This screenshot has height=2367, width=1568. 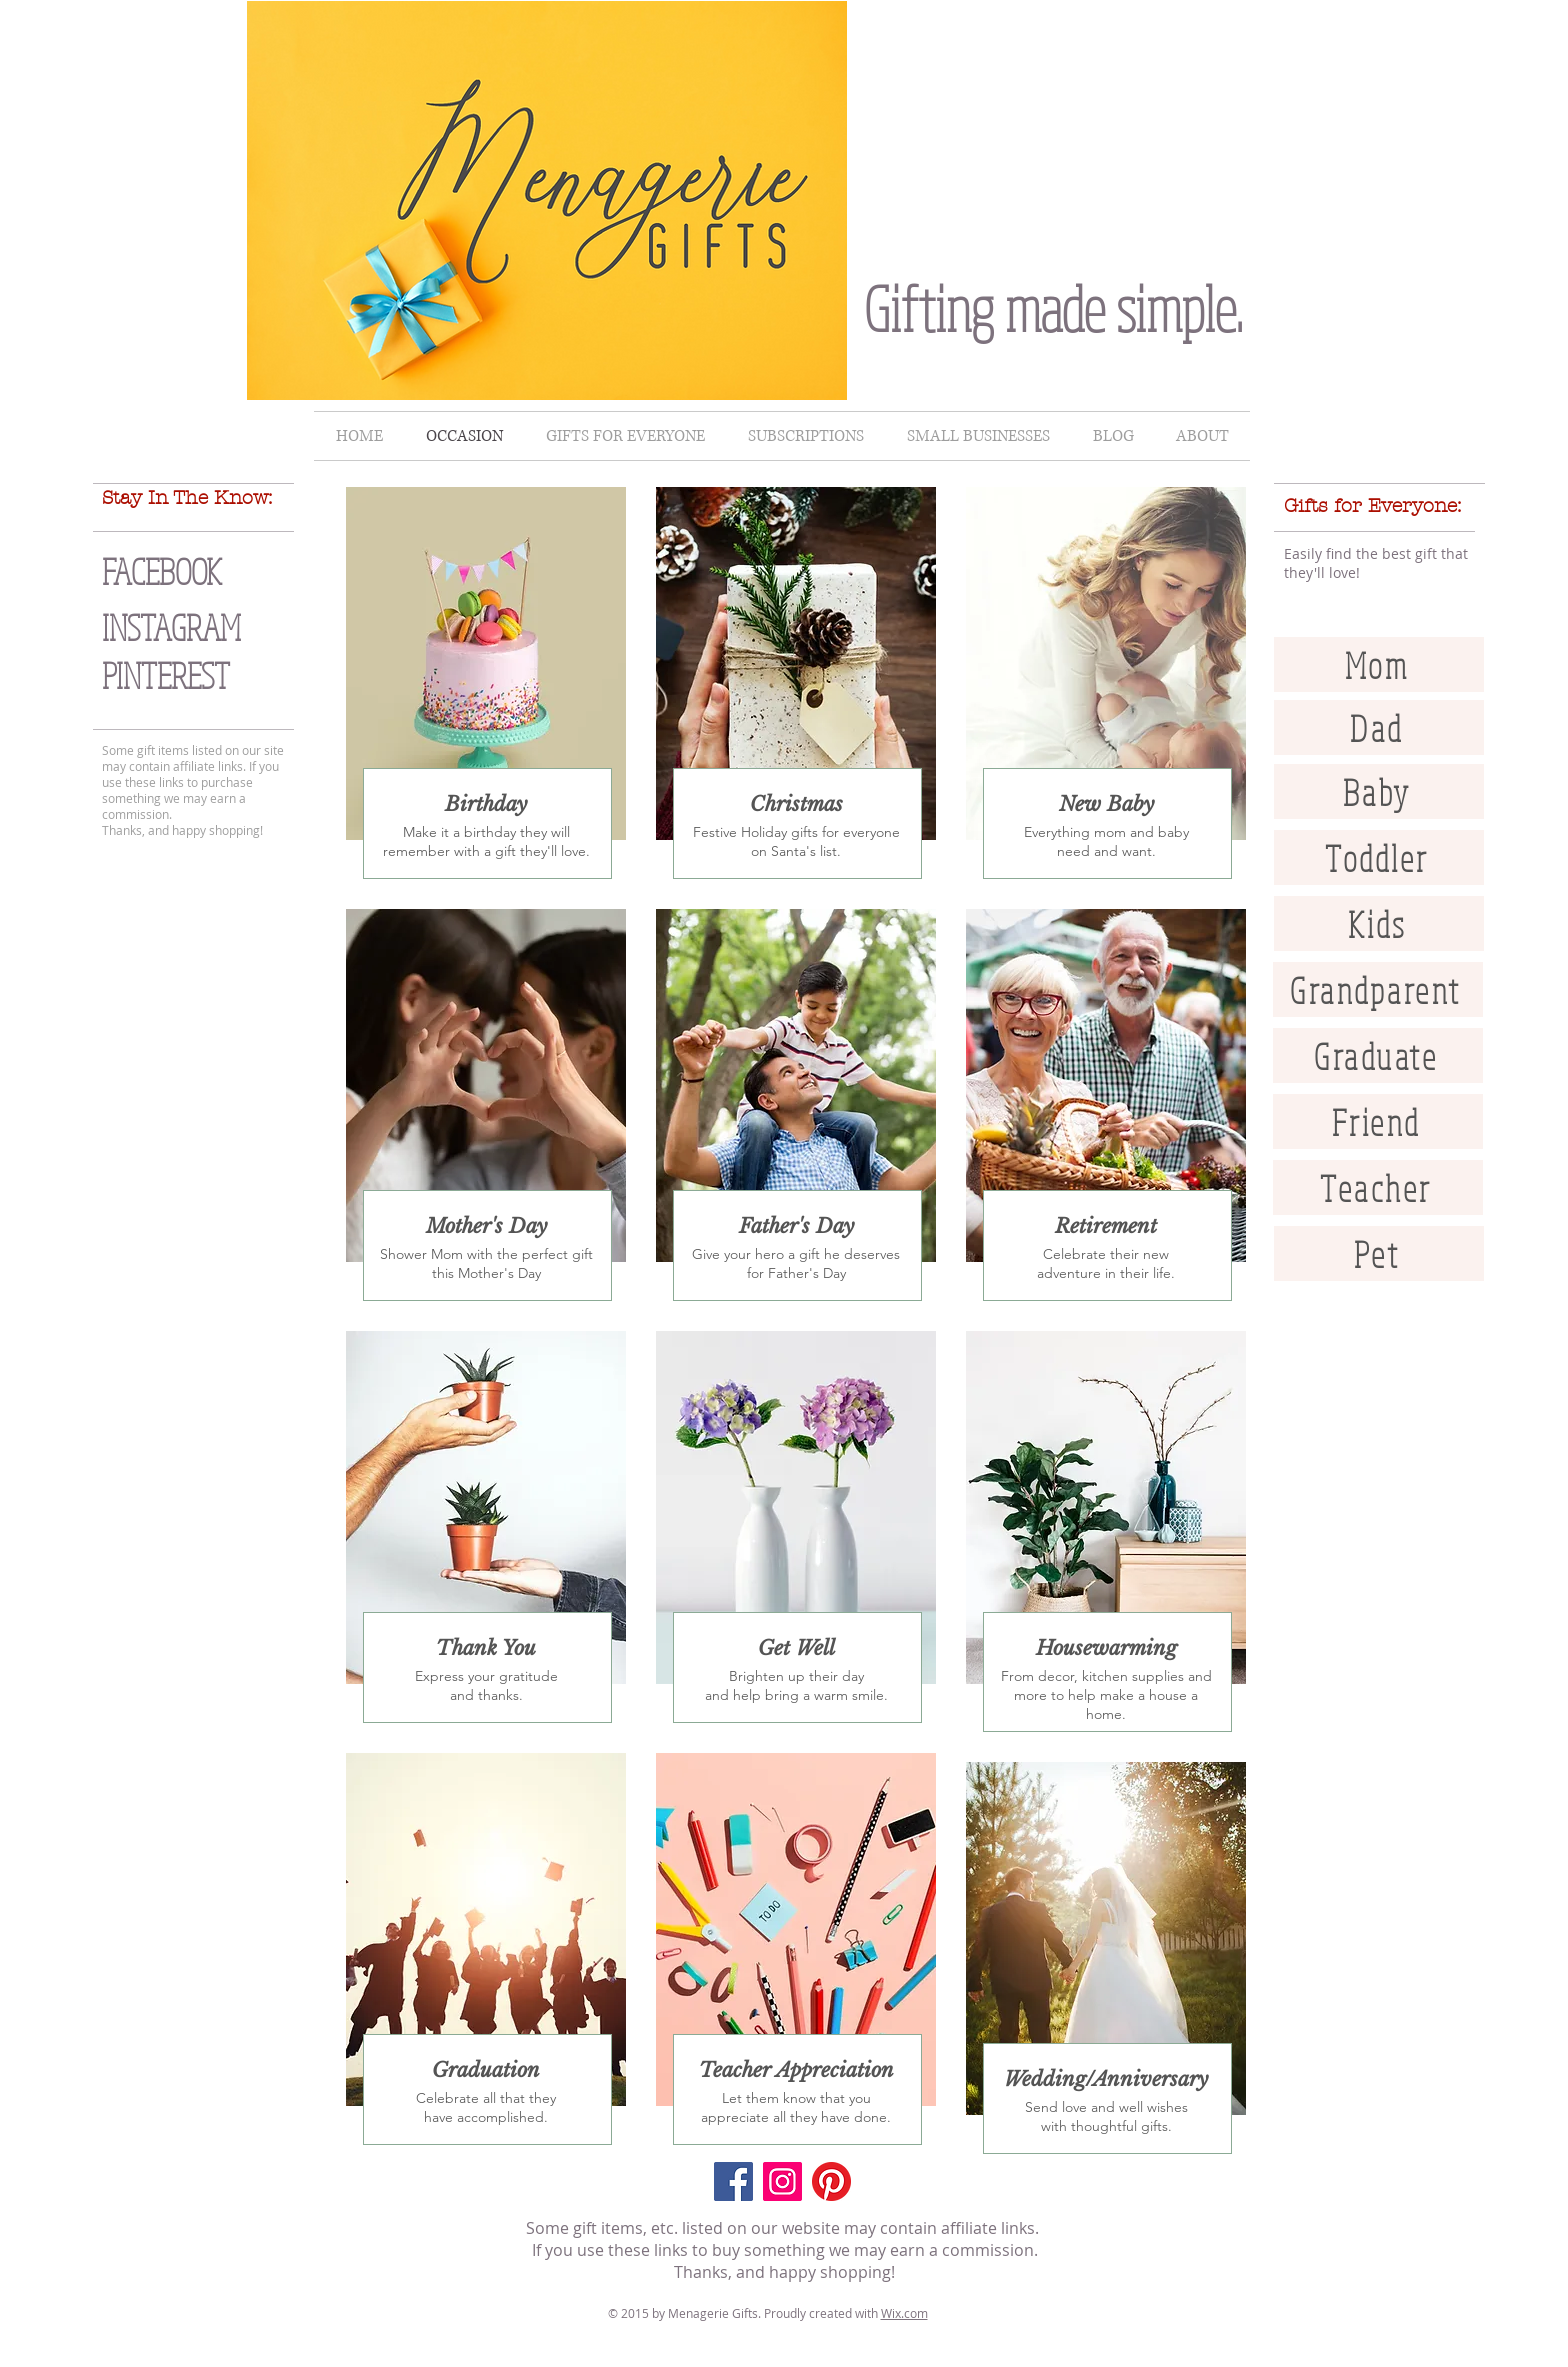 I want to click on [Baby], so click(x=1379, y=791).